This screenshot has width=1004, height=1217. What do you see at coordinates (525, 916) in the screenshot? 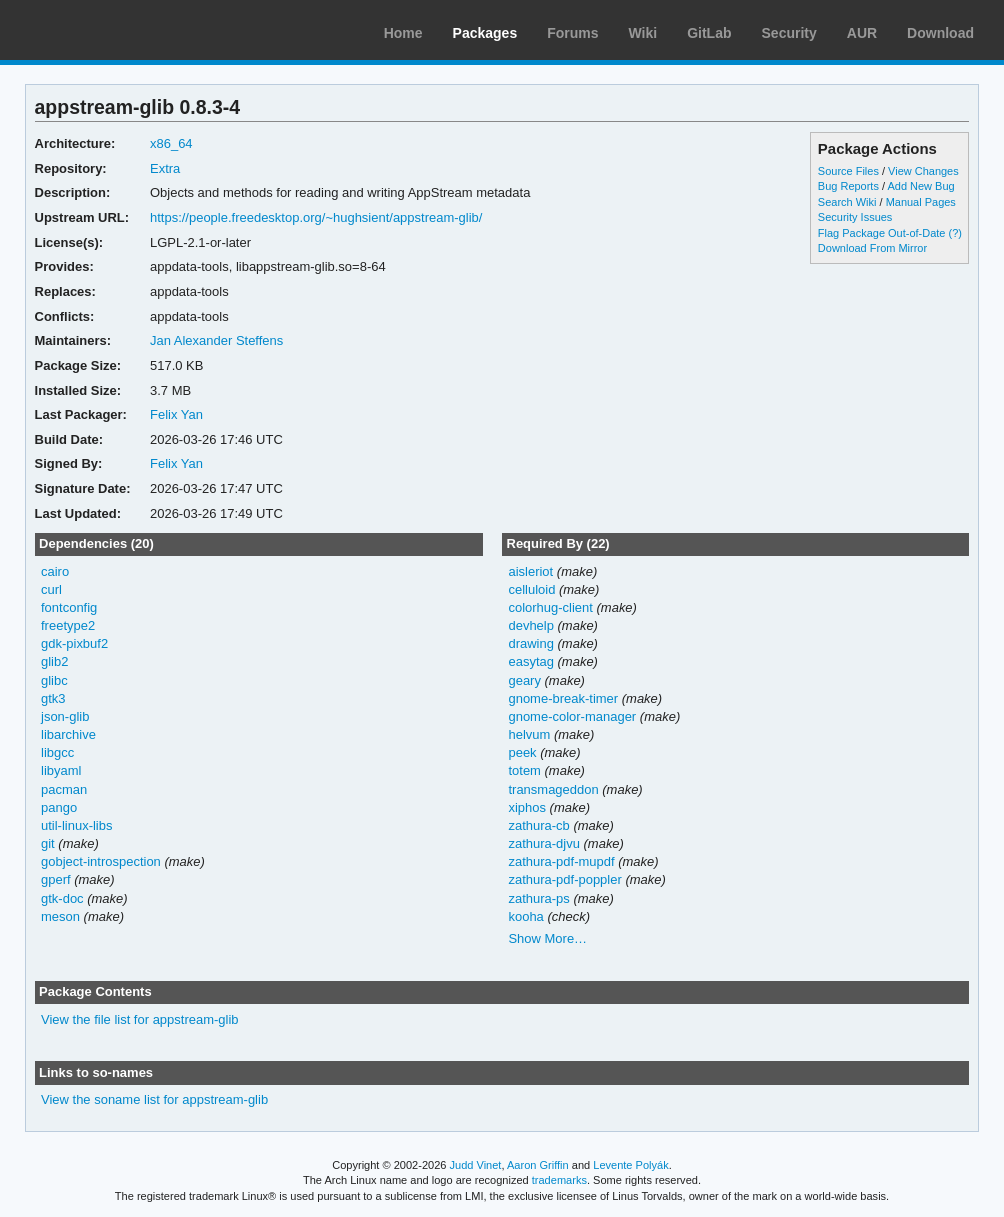
I see `kooha` at bounding box center [525, 916].